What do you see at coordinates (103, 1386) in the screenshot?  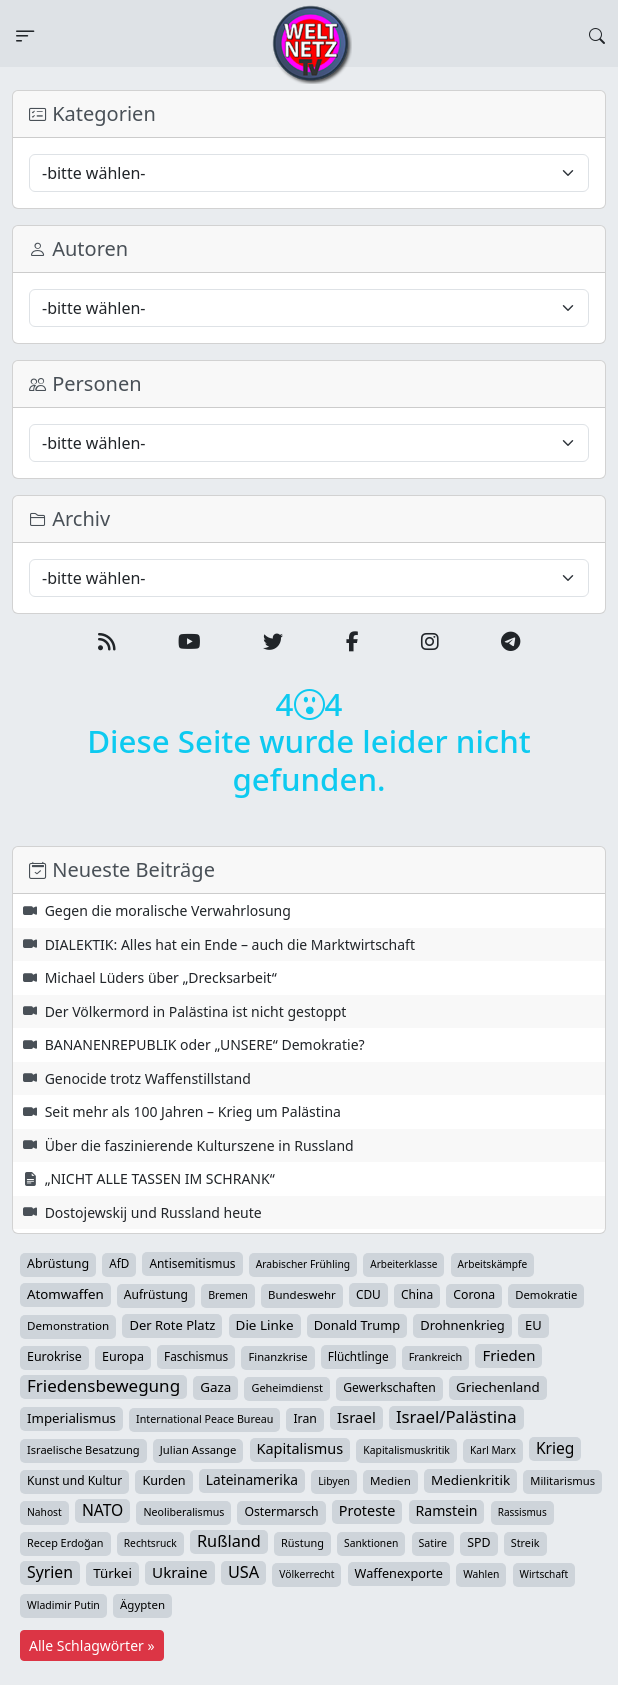 I see `Friedensbewegung [Friedensbewegung (222 Einträge)]` at bounding box center [103, 1386].